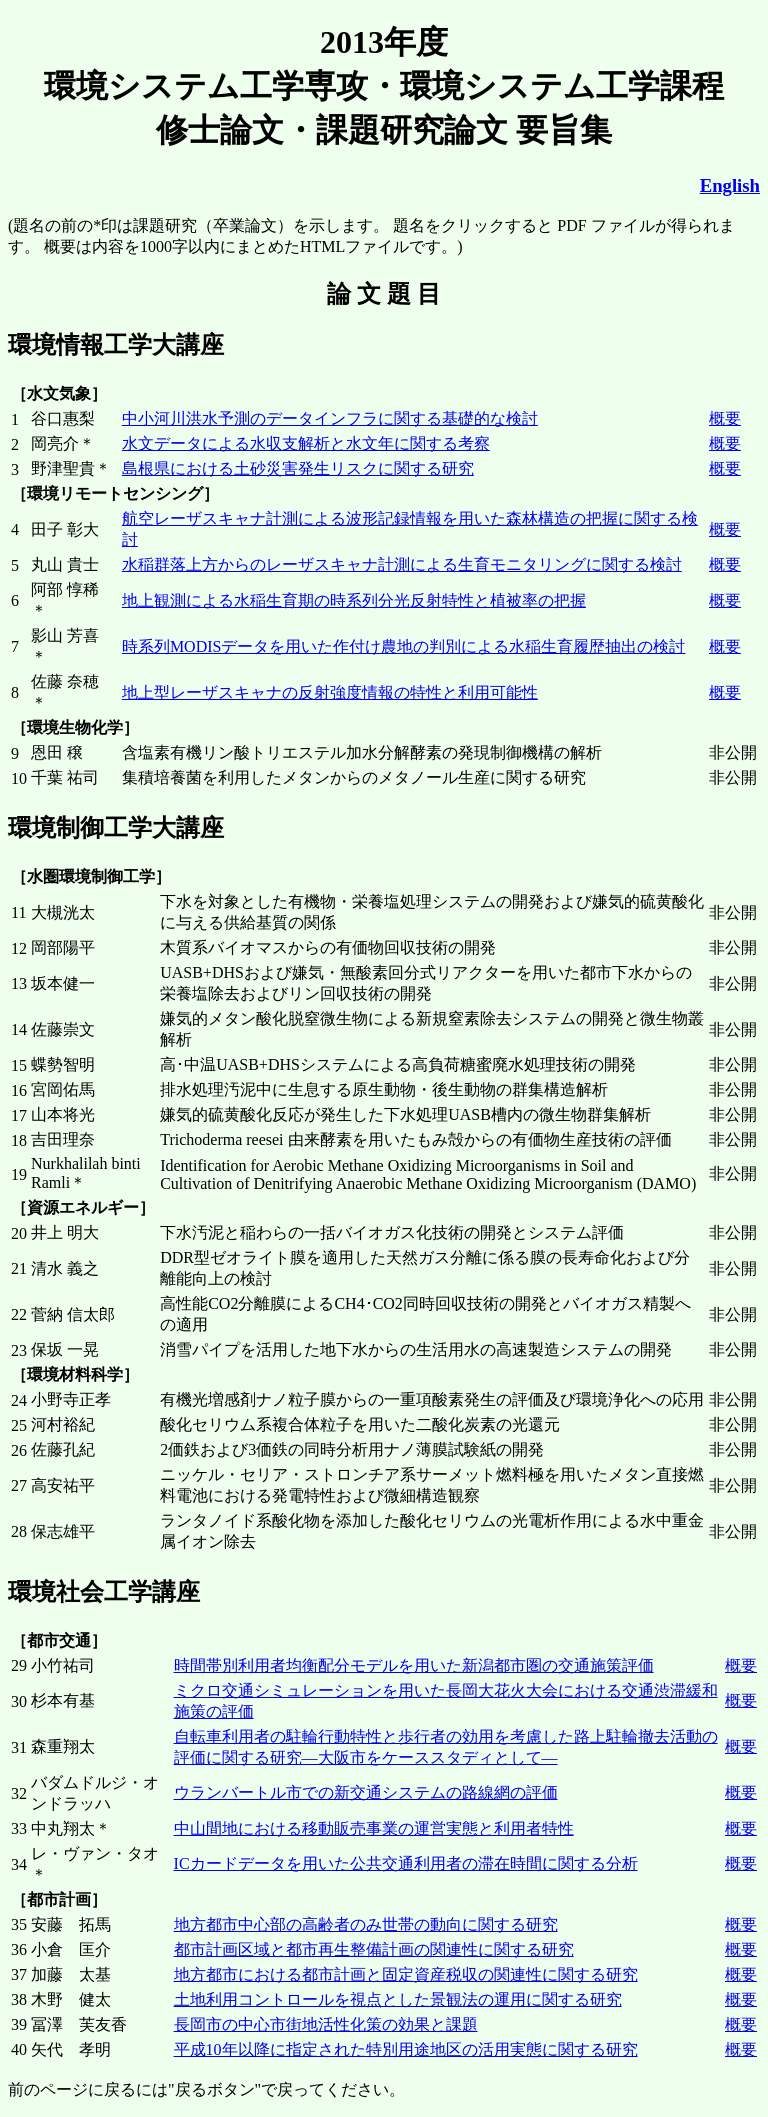 This screenshot has width=768, height=2117. I want to click on 地上観測による水稲生育期の時系列分光反射特性と植被率の把握, so click(354, 600).